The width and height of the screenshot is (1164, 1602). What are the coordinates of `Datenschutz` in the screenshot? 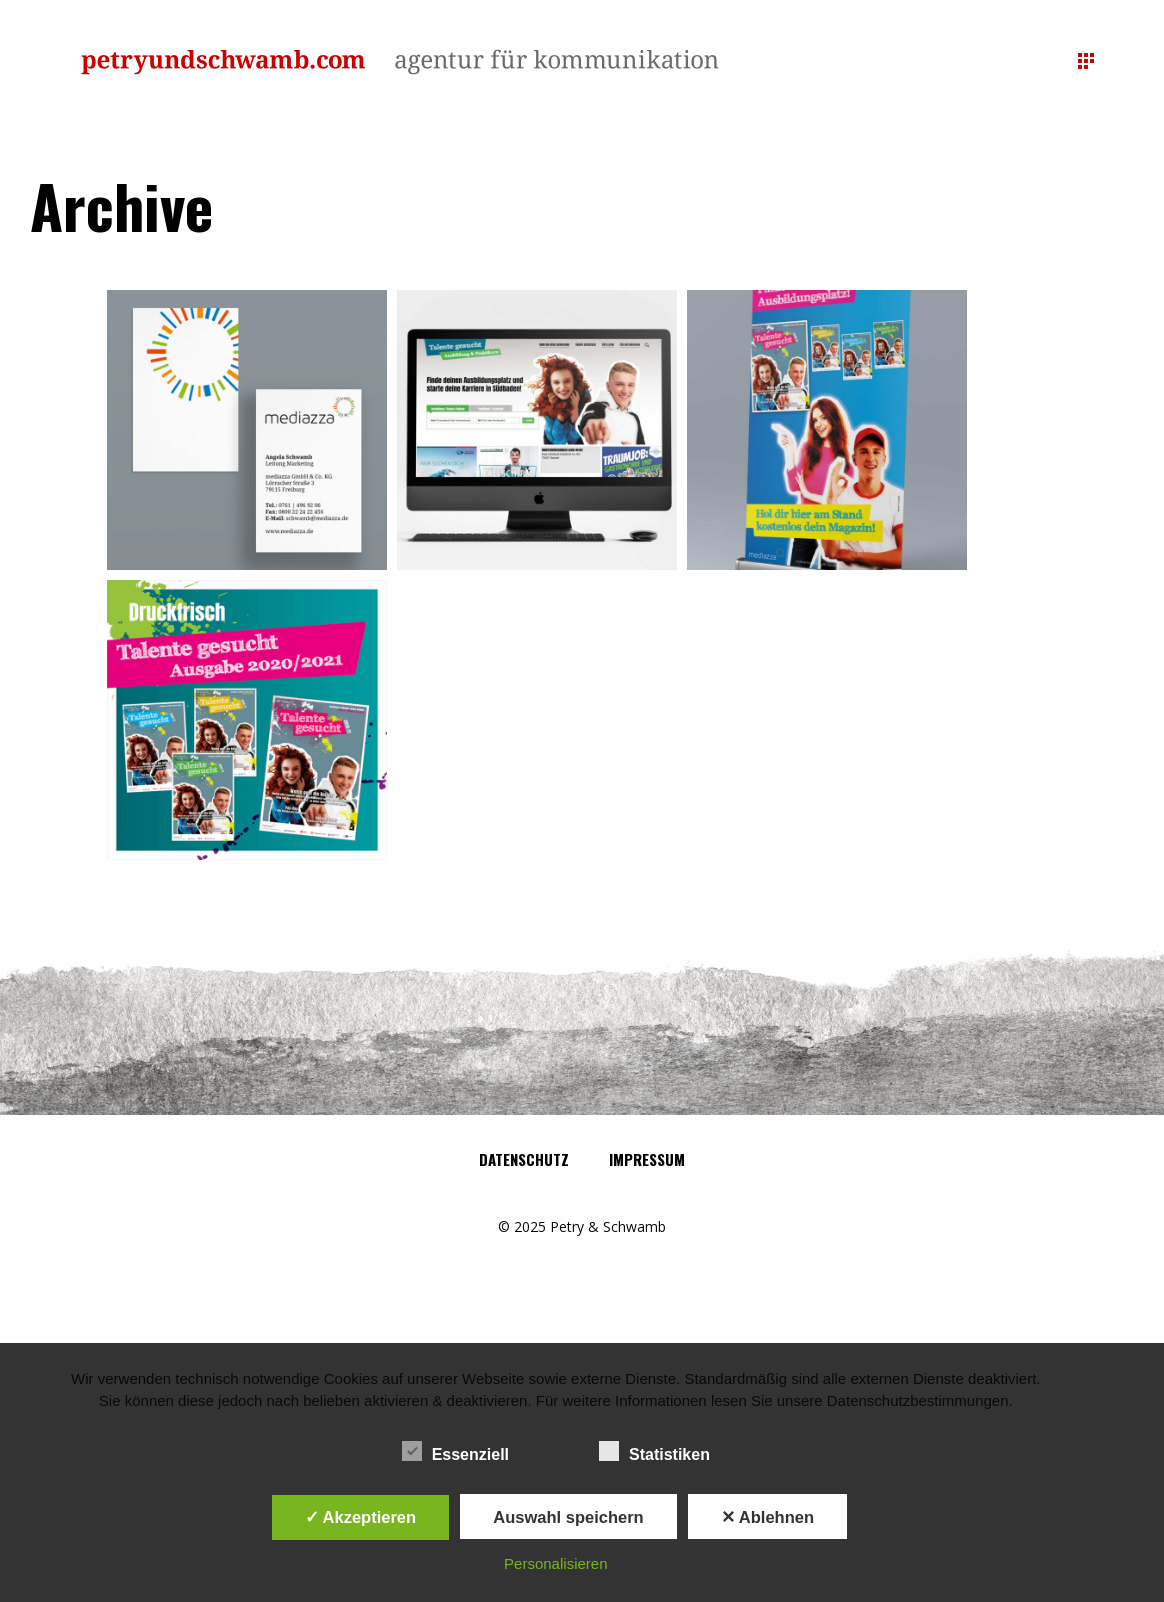 It's located at (524, 1159).